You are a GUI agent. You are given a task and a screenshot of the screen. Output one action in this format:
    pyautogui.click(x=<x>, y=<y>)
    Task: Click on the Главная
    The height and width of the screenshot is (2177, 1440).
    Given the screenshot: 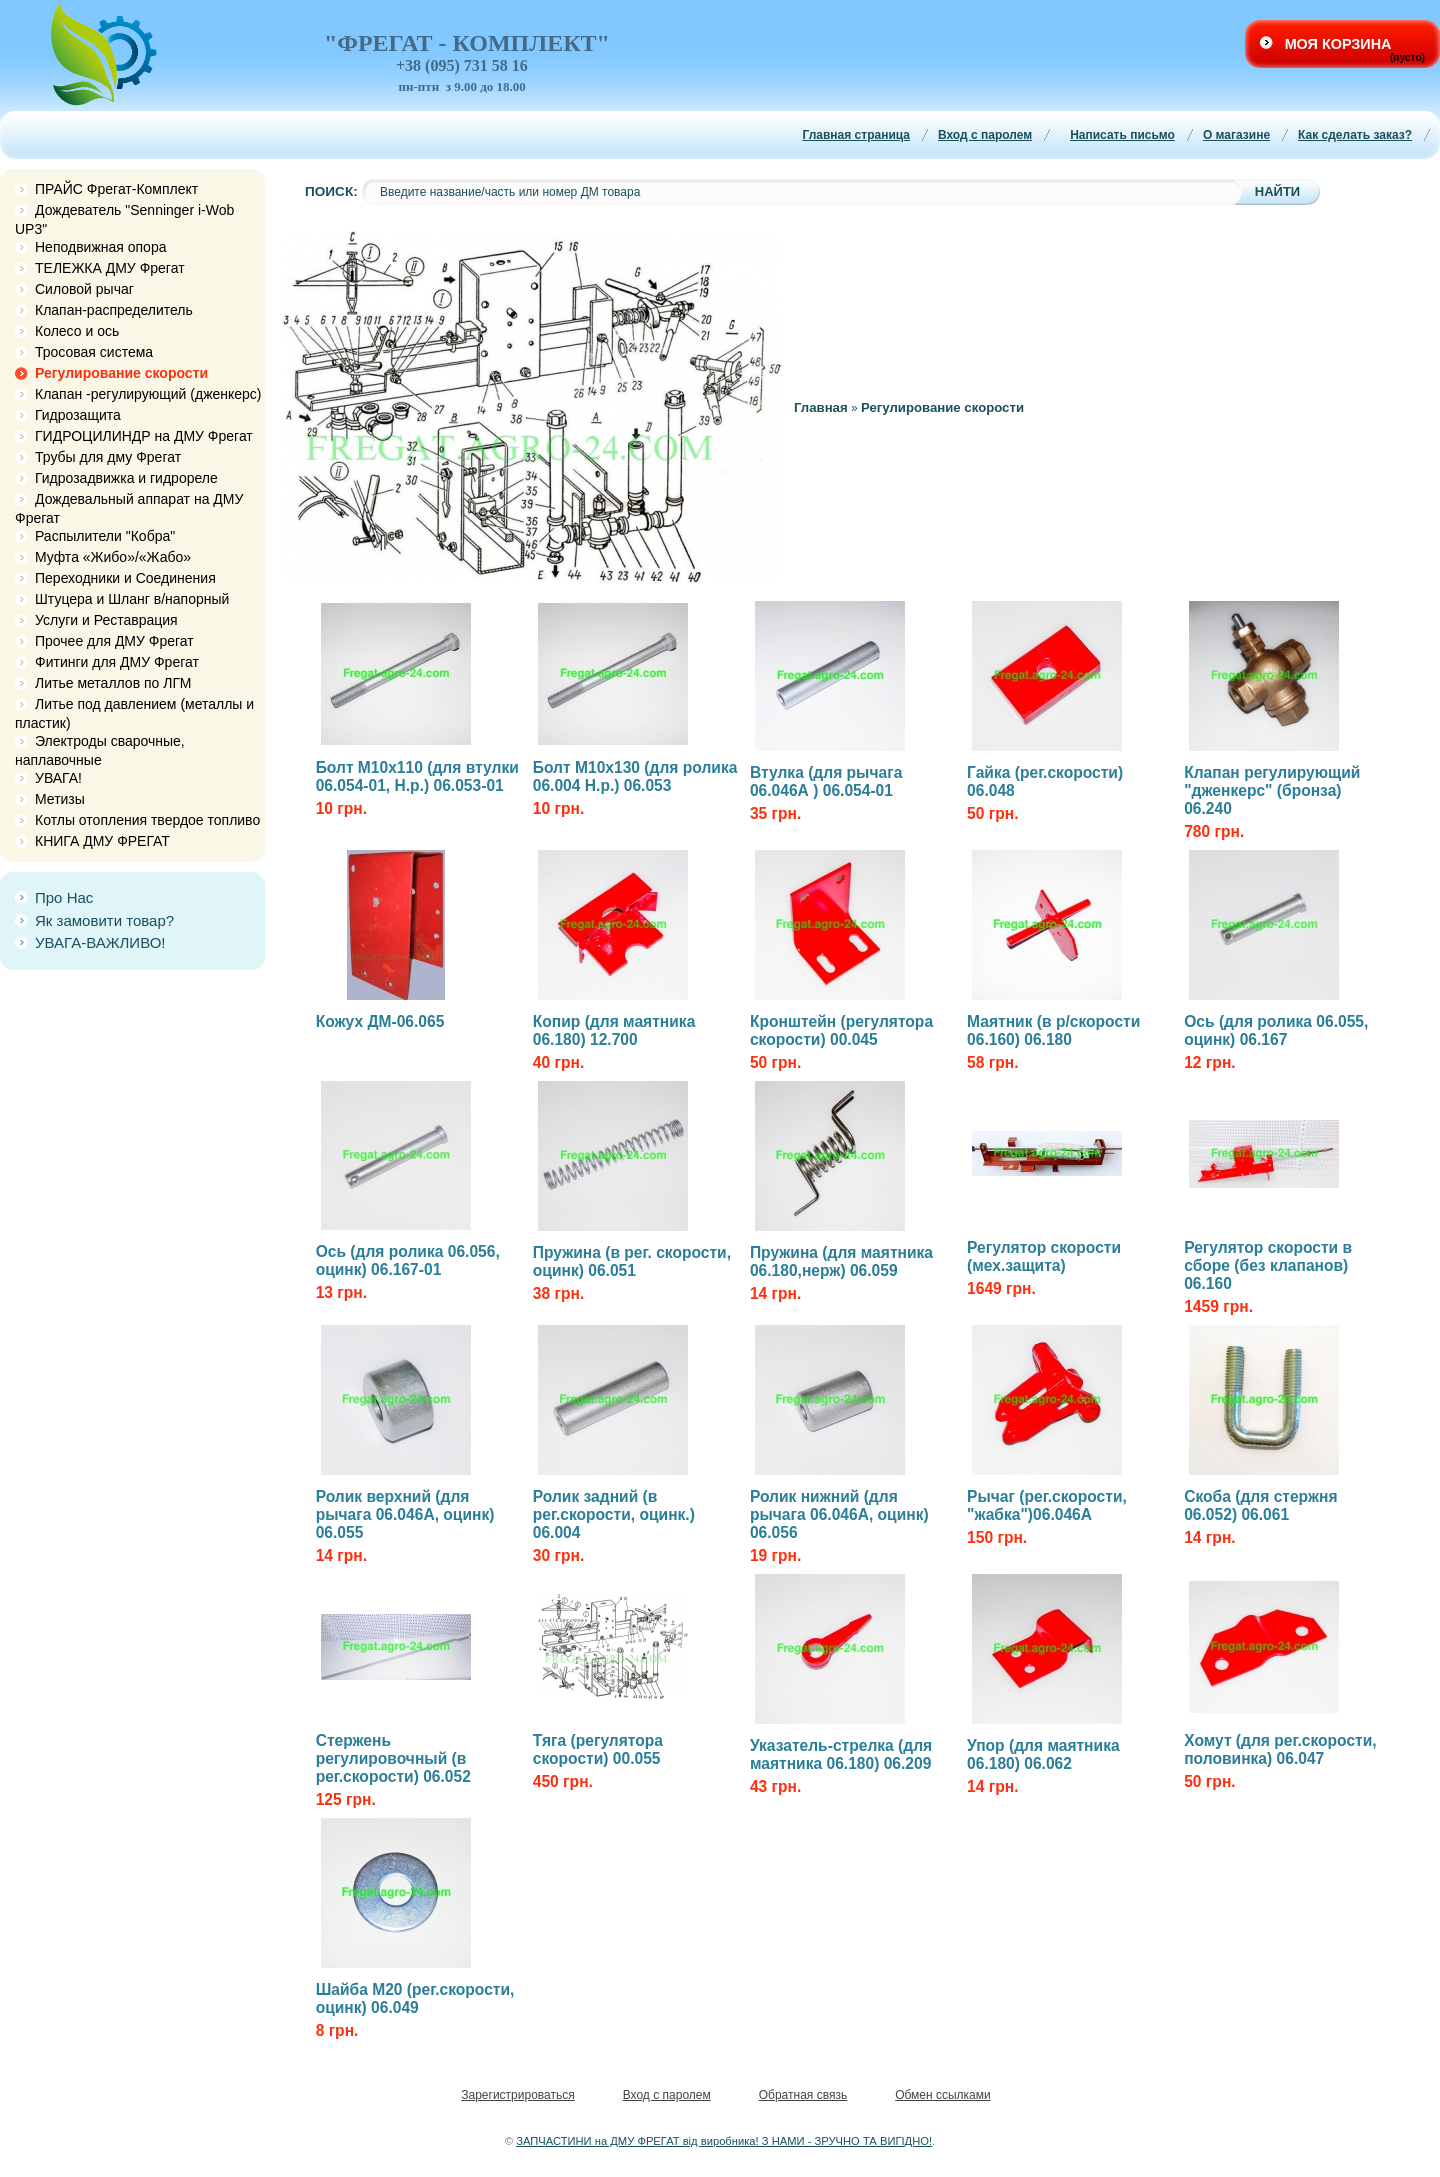 What is the action you would take?
    pyautogui.click(x=821, y=407)
    